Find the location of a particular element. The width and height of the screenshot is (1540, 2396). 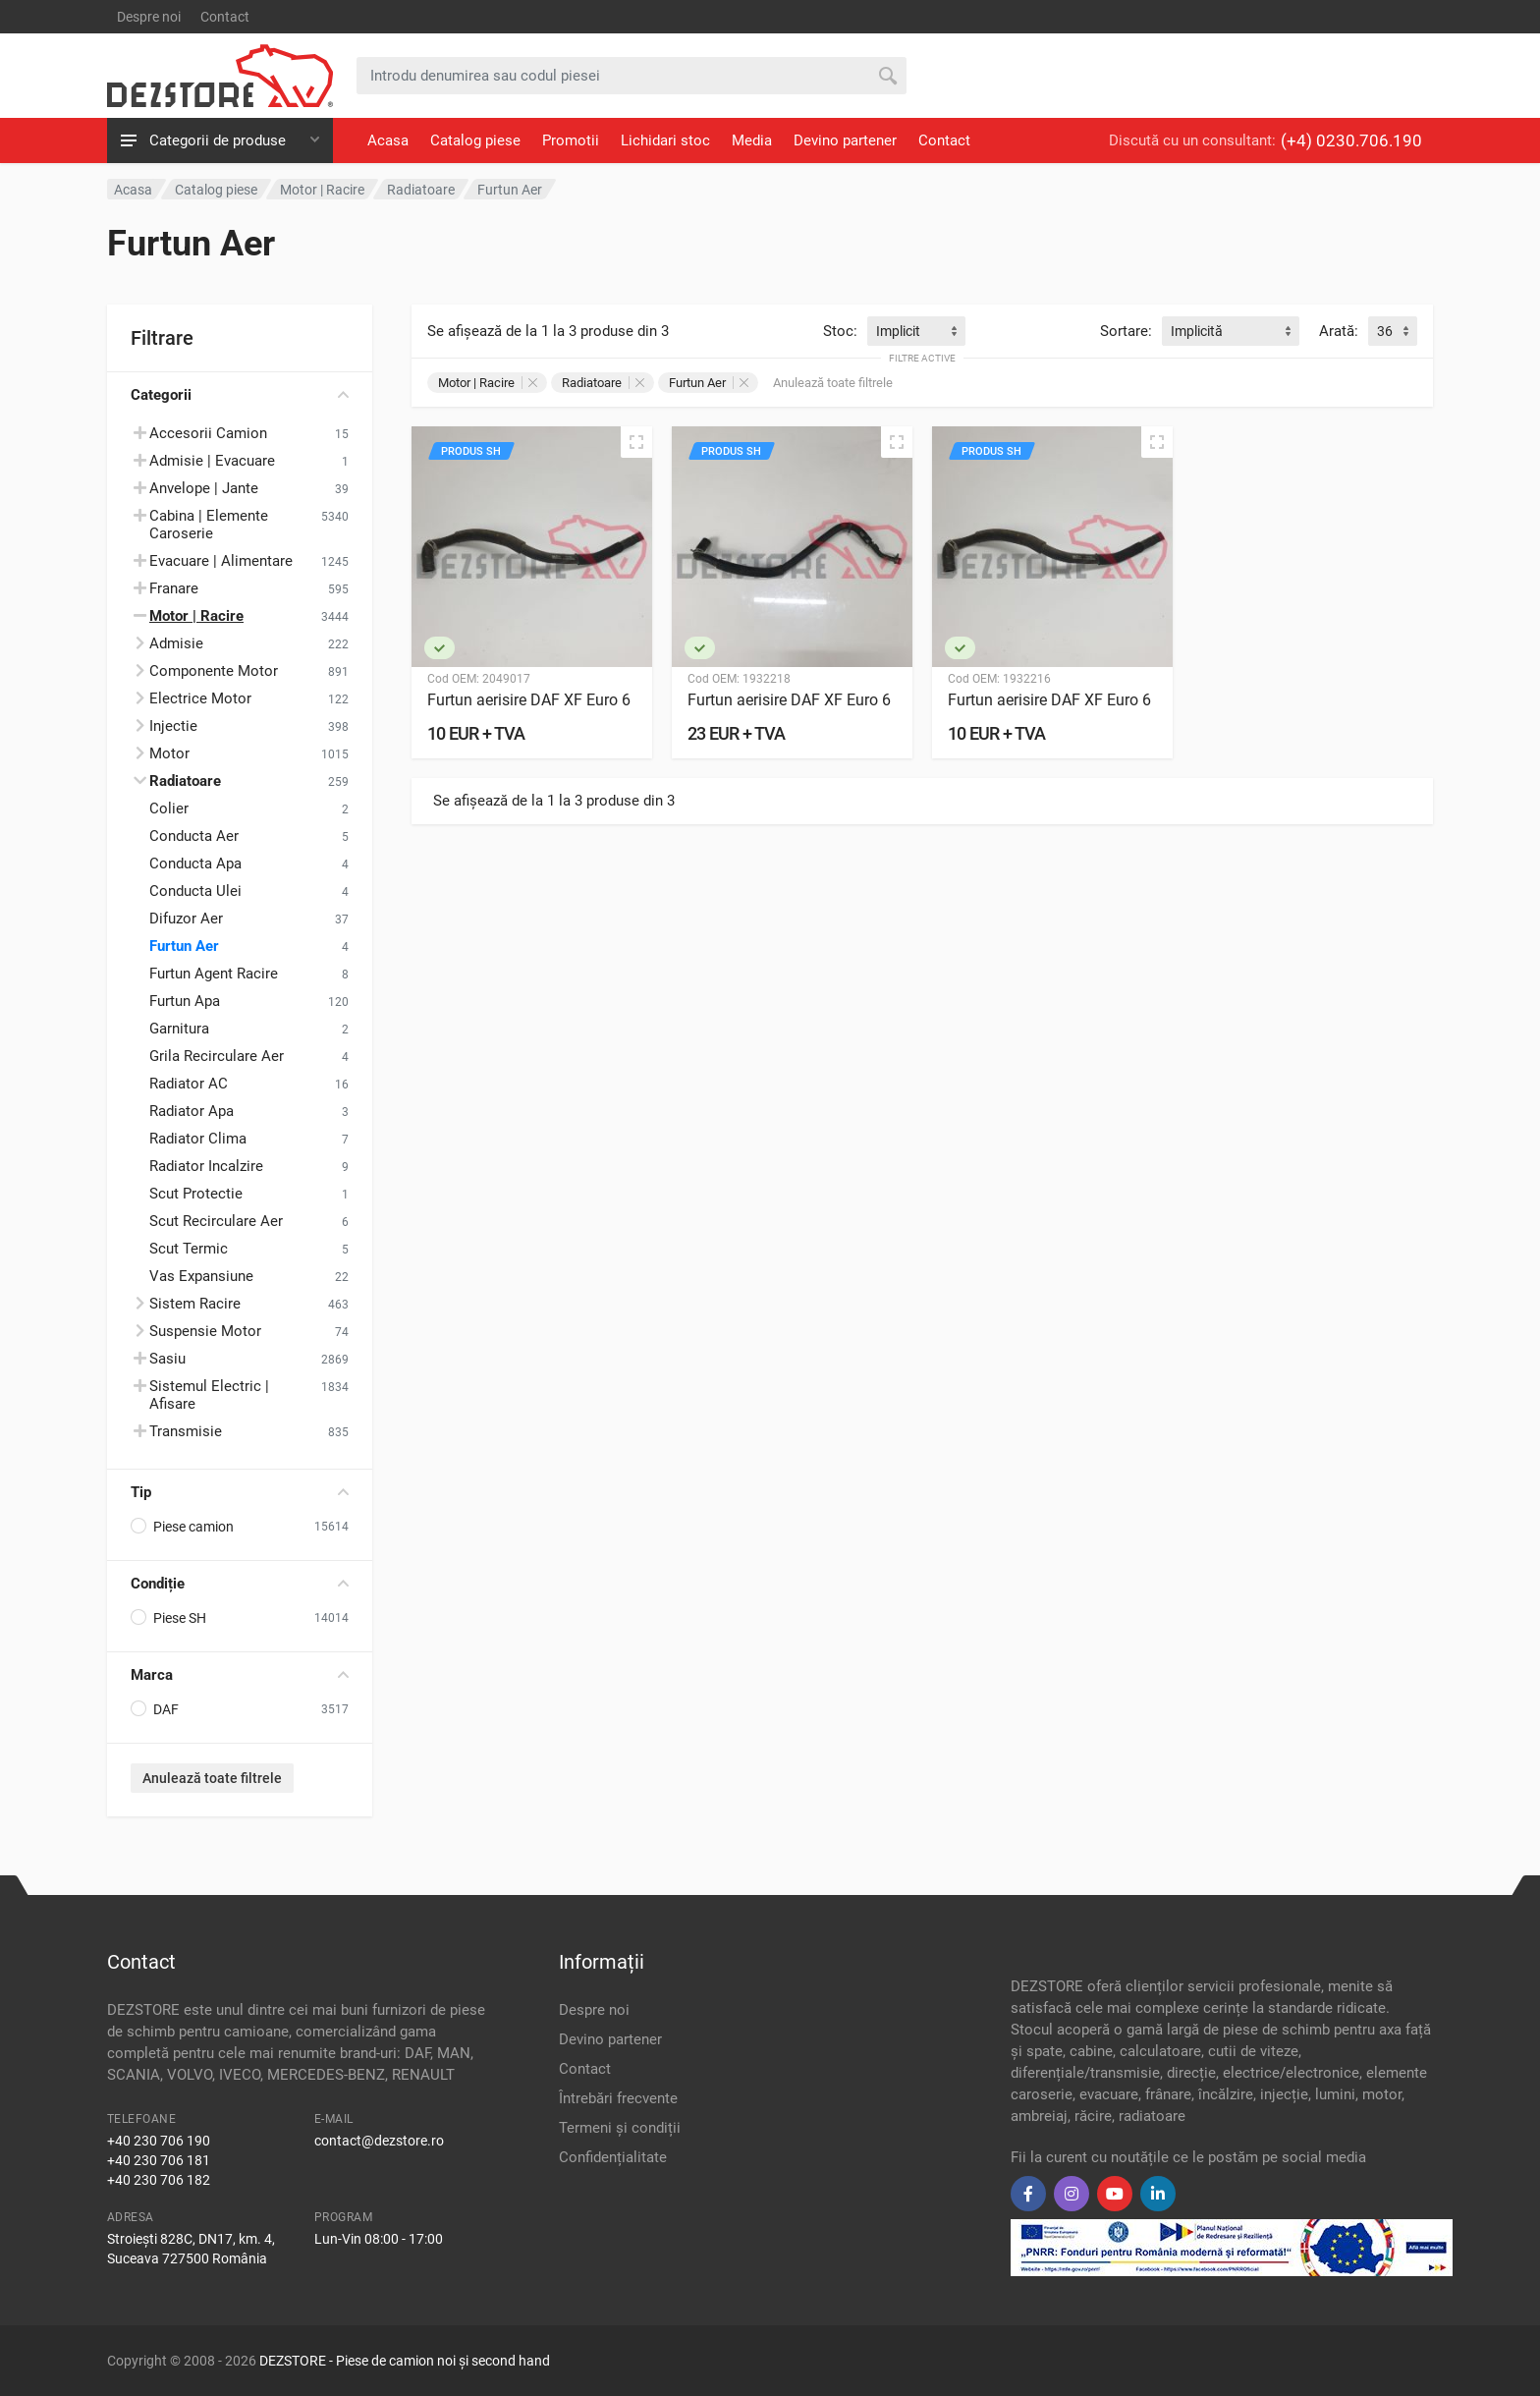

+40 230 706 181 is located at coordinates (158, 2160).